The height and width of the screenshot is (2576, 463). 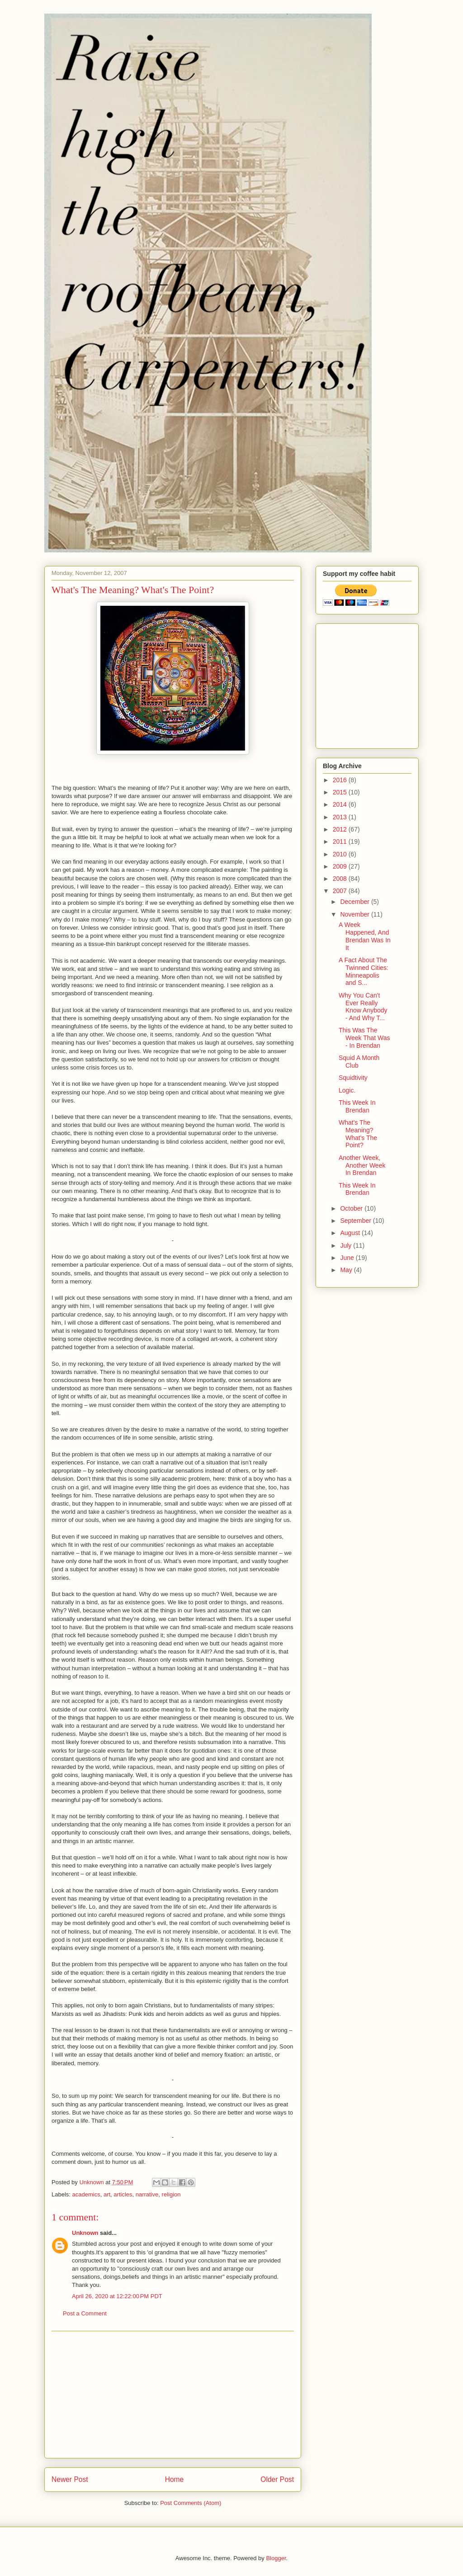 I want to click on Newer Post, so click(x=70, y=2479).